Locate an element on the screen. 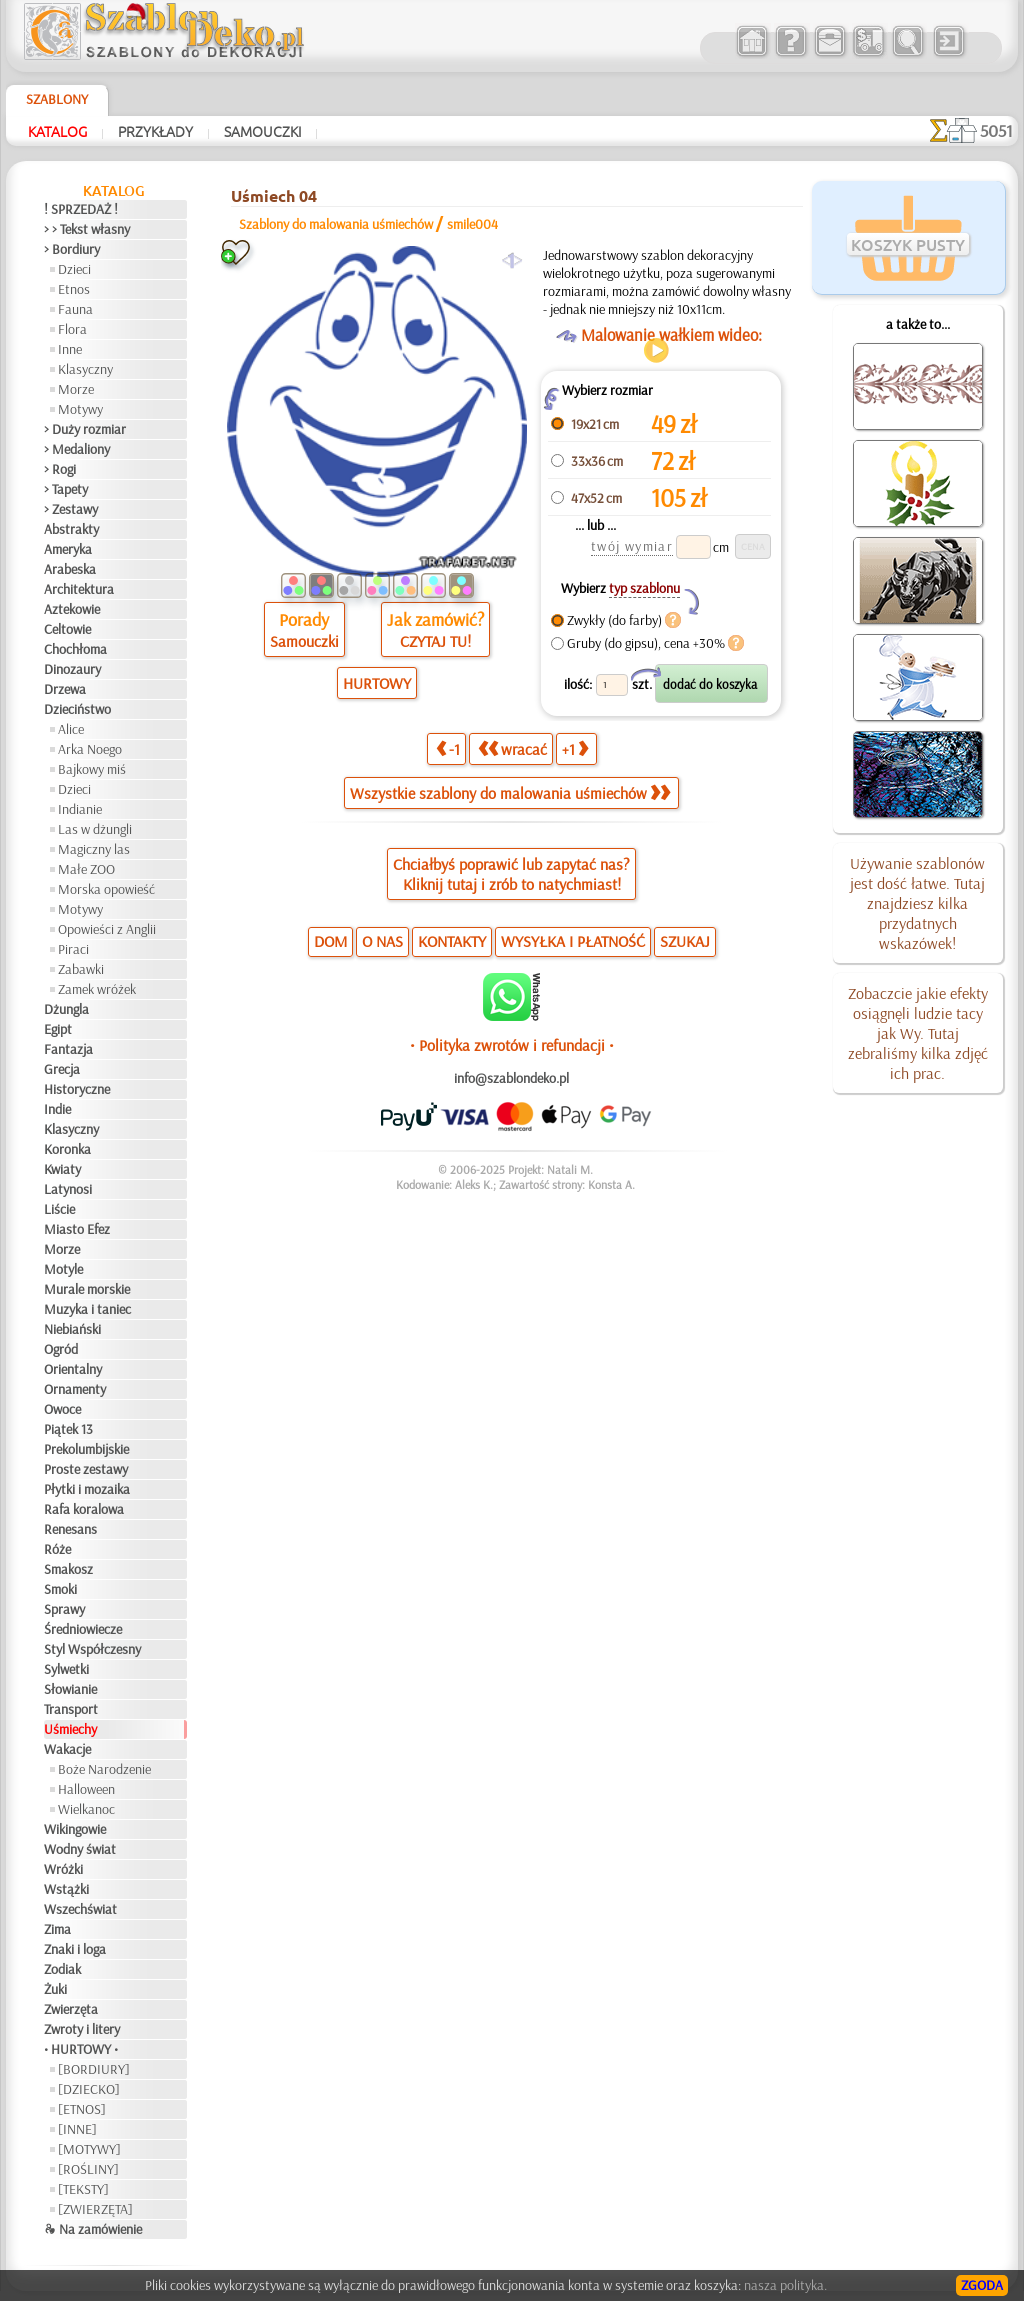  Bajkowy miś is located at coordinates (92, 769).